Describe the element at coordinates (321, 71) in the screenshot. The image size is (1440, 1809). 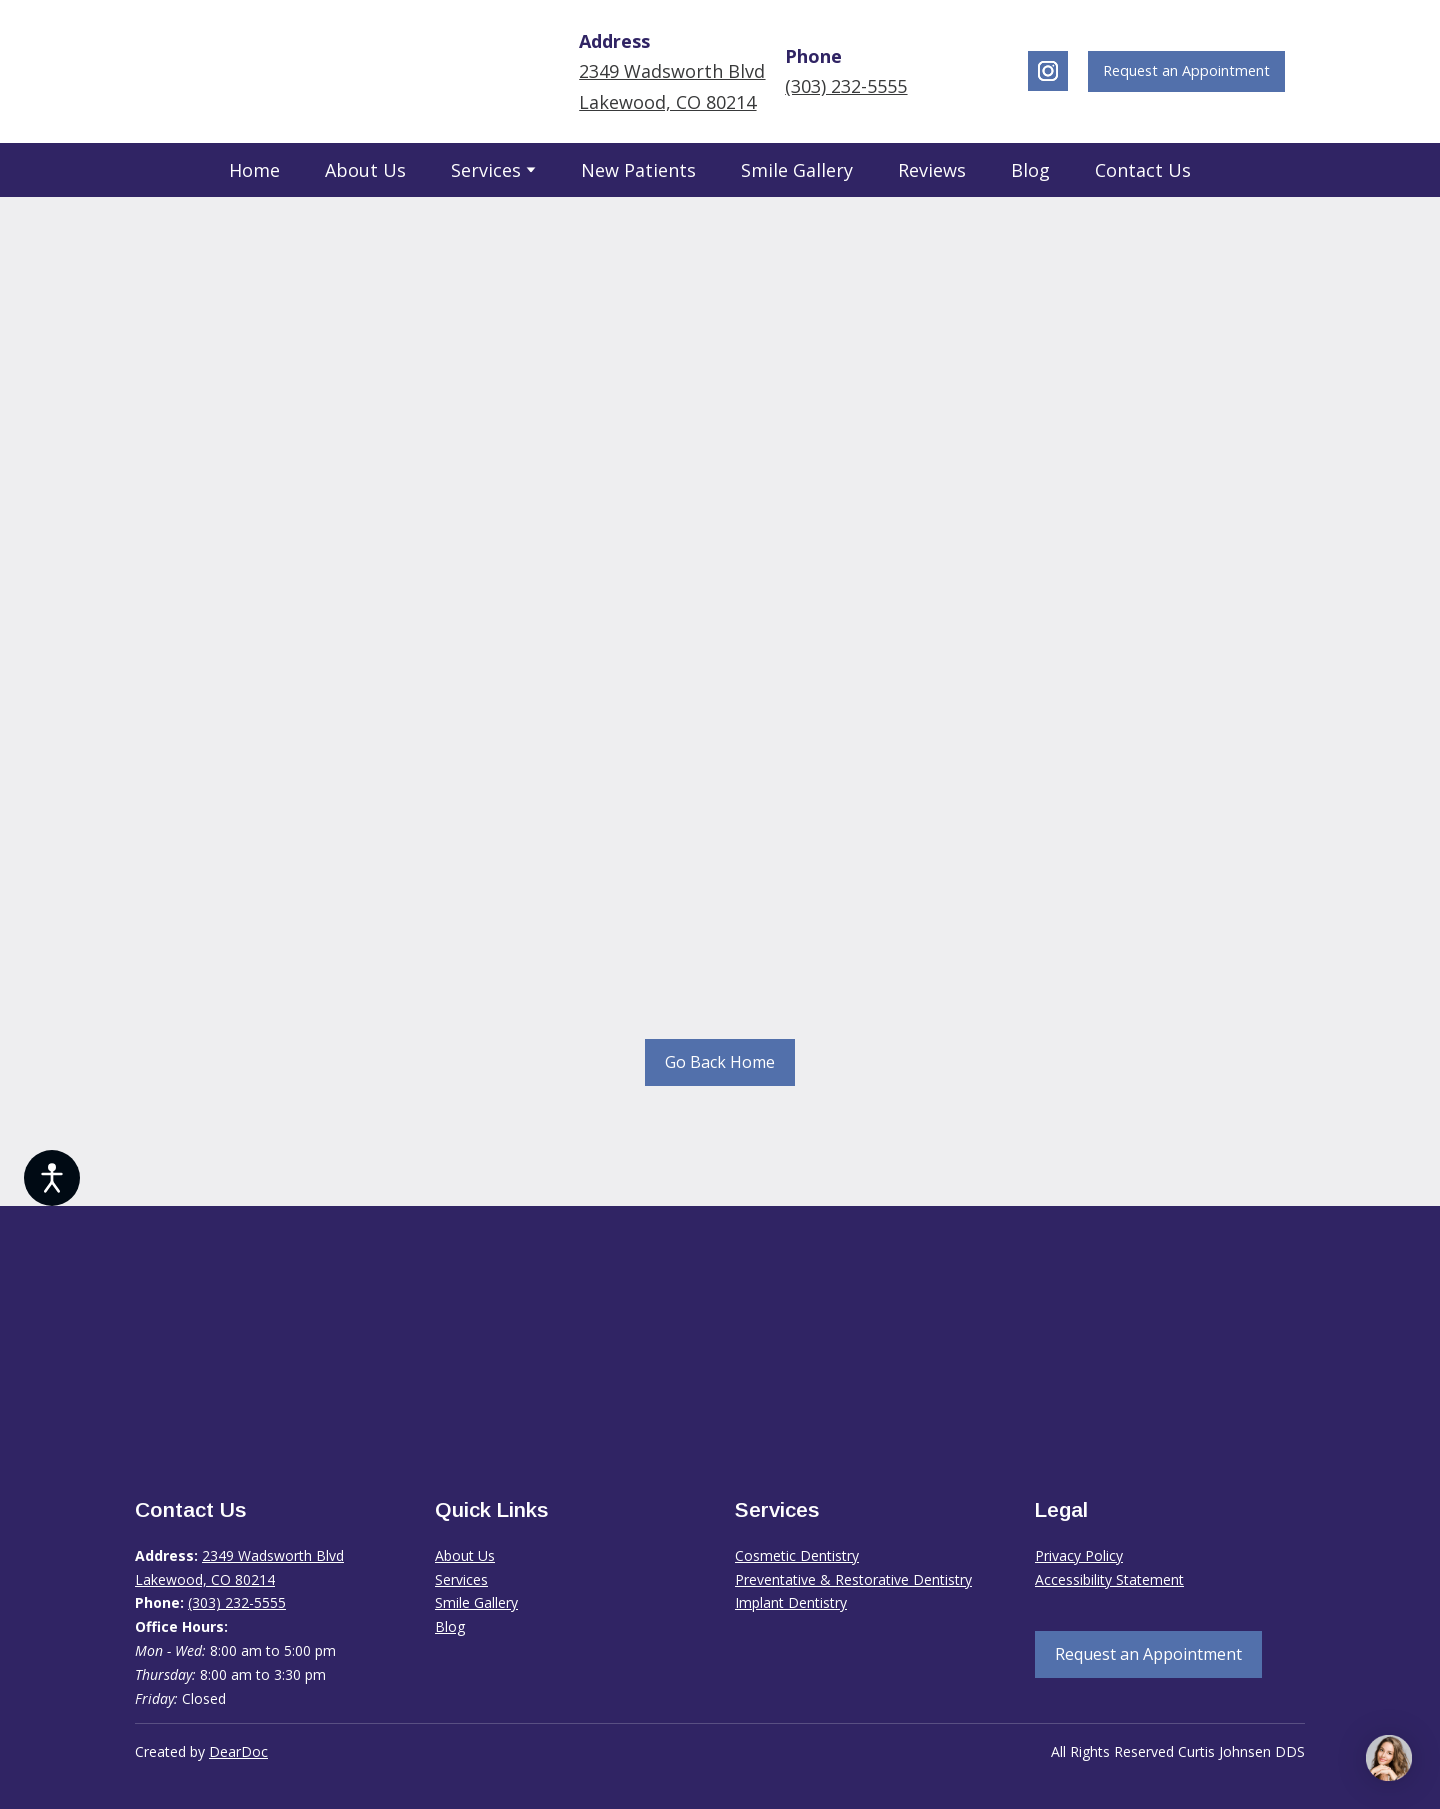
I see `[Return to home page]` at that location.